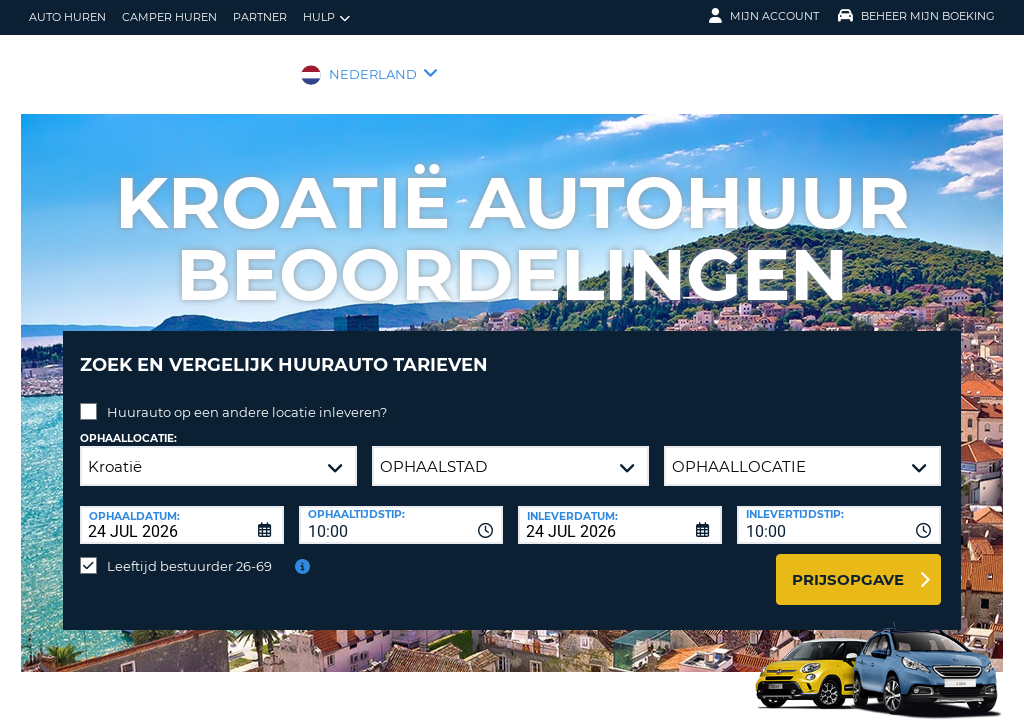 The height and width of the screenshot is (720, 1024). I want to click on Hulp, so click(326, 17).